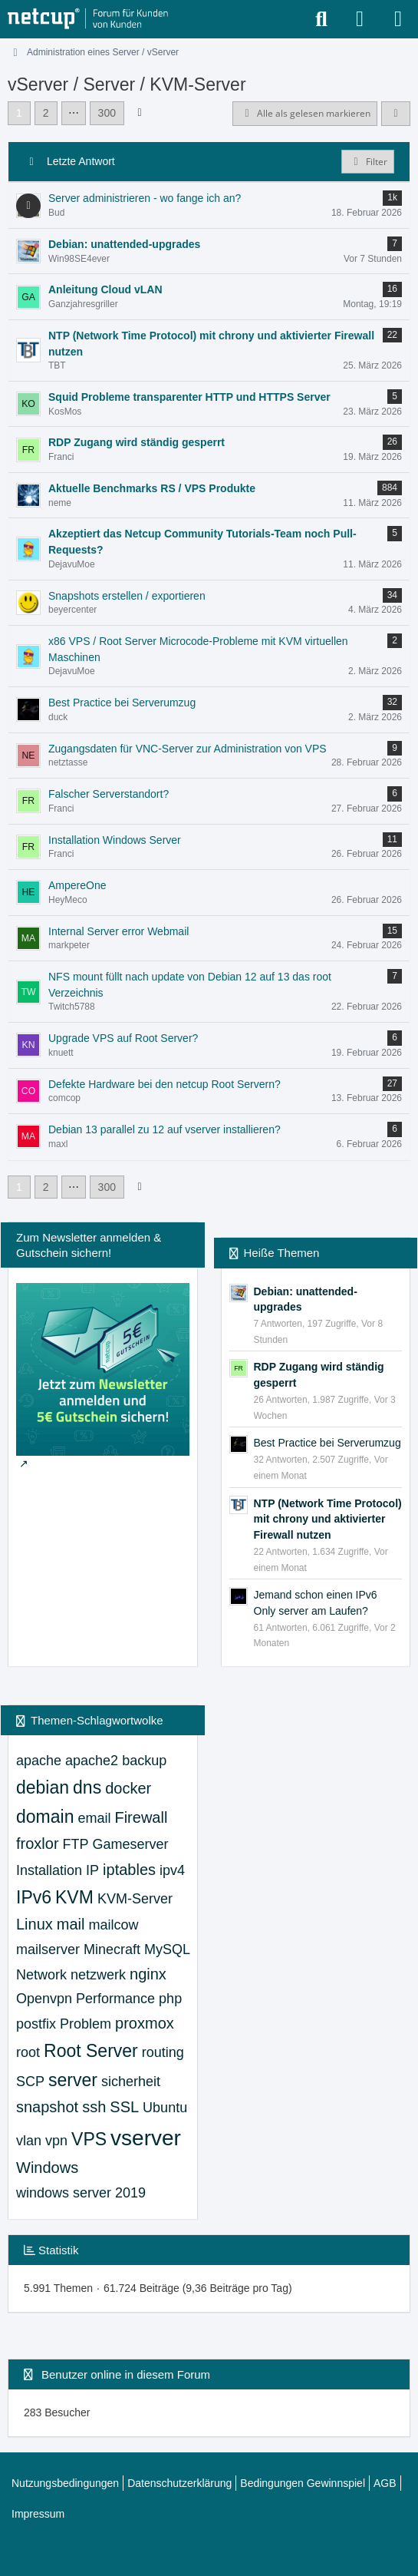 The width and height of the screenshot is (418, 2576). Describe the element at coordinates (112, 1949) in the screenshot. I see `Minecraft [Themen mit dem Tag „Minecraft“]` at that location.